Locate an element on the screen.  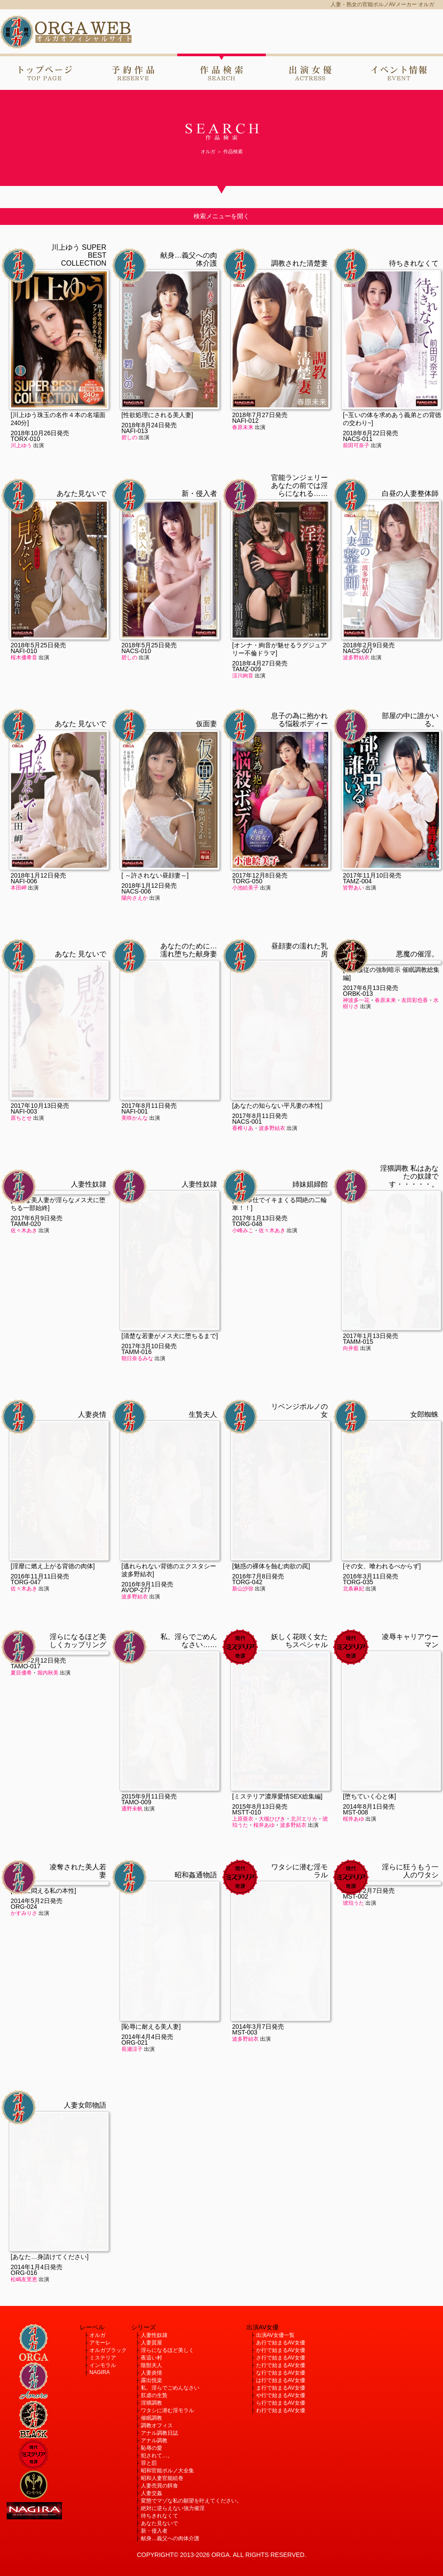
前田可奈子 is located at coordinates (356, 445).